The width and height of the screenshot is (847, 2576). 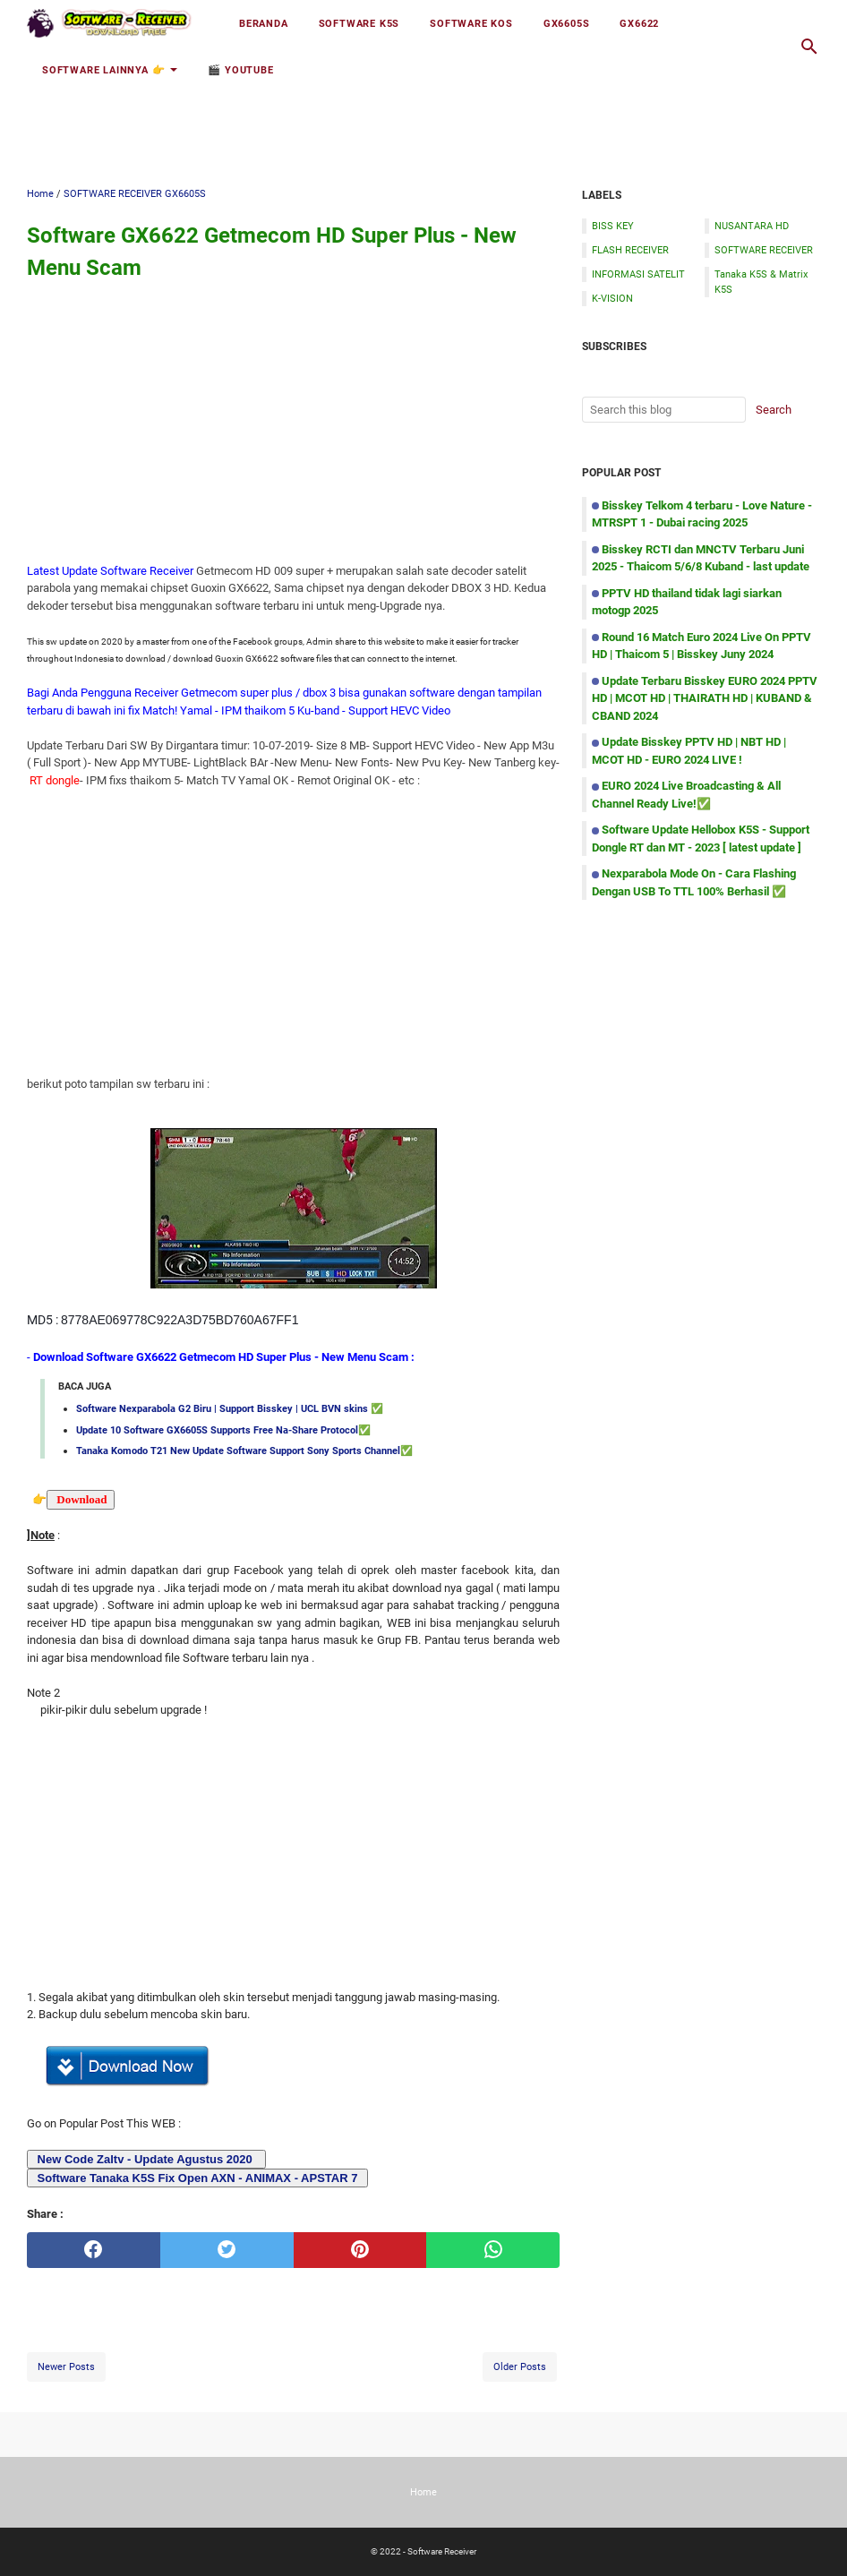 What do you see at coordinates (360, 2250) in the screenshot?
I see `[pinterest]` at bounding box center [360, 2250].